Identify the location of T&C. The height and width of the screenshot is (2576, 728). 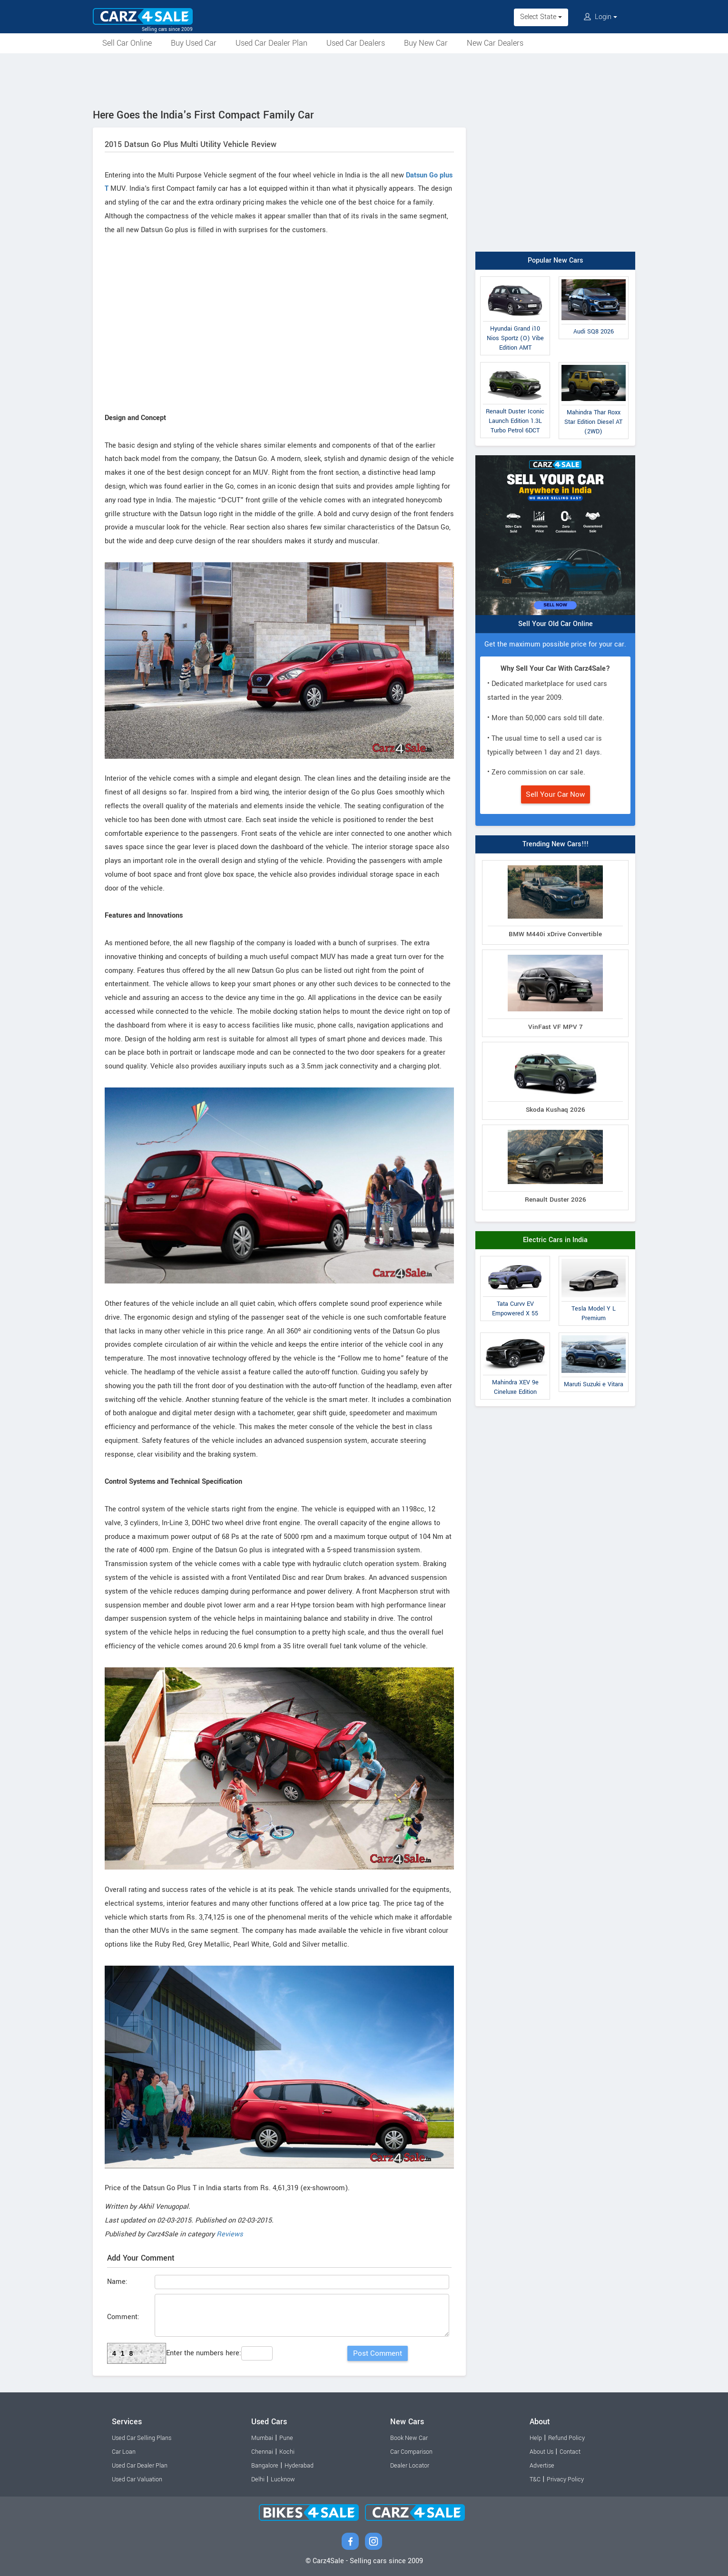
(535, 2479).